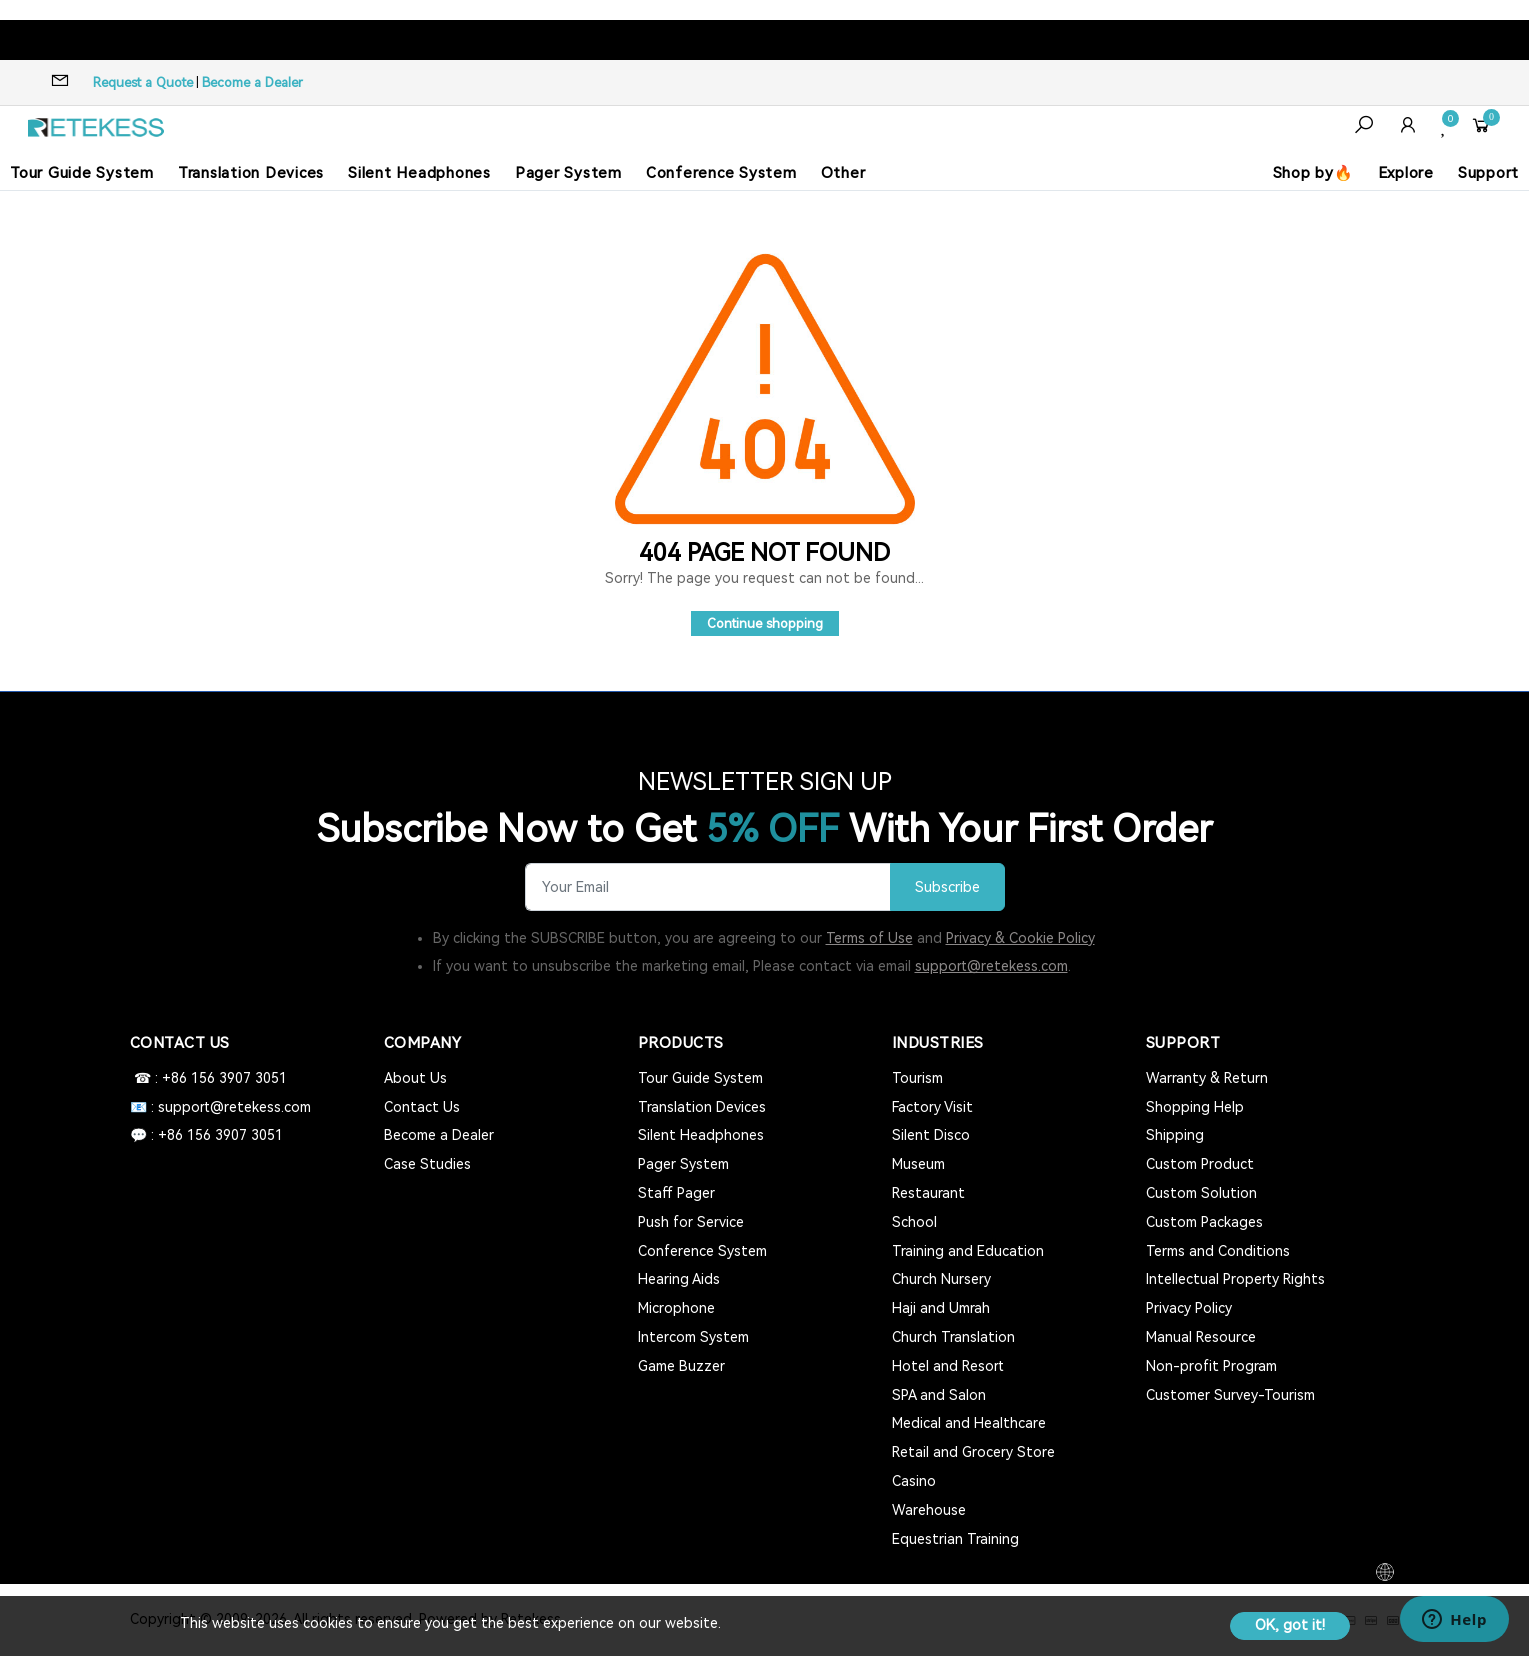 Image resolution: width=1529 pixels, height=1656 pixels. I want to click on ☎ : +86 156 3907 3051, so click(208, 1078).